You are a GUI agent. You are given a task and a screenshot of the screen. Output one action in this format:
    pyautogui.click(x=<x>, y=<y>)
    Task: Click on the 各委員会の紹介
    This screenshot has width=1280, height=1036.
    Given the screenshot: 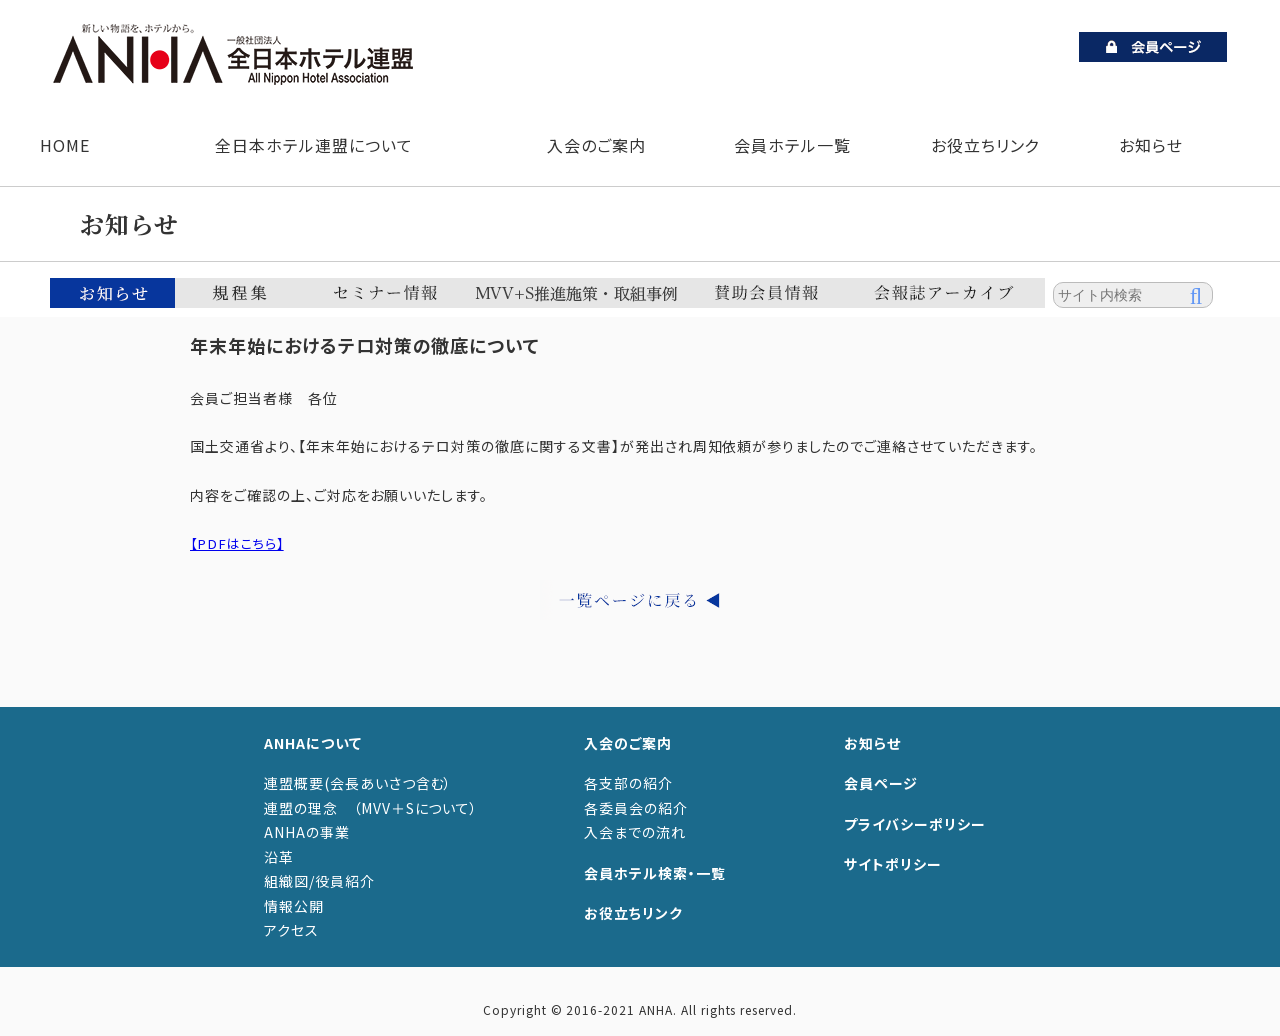 What is the action you would take?
    pyautogui.click(x=636, y=808)
    